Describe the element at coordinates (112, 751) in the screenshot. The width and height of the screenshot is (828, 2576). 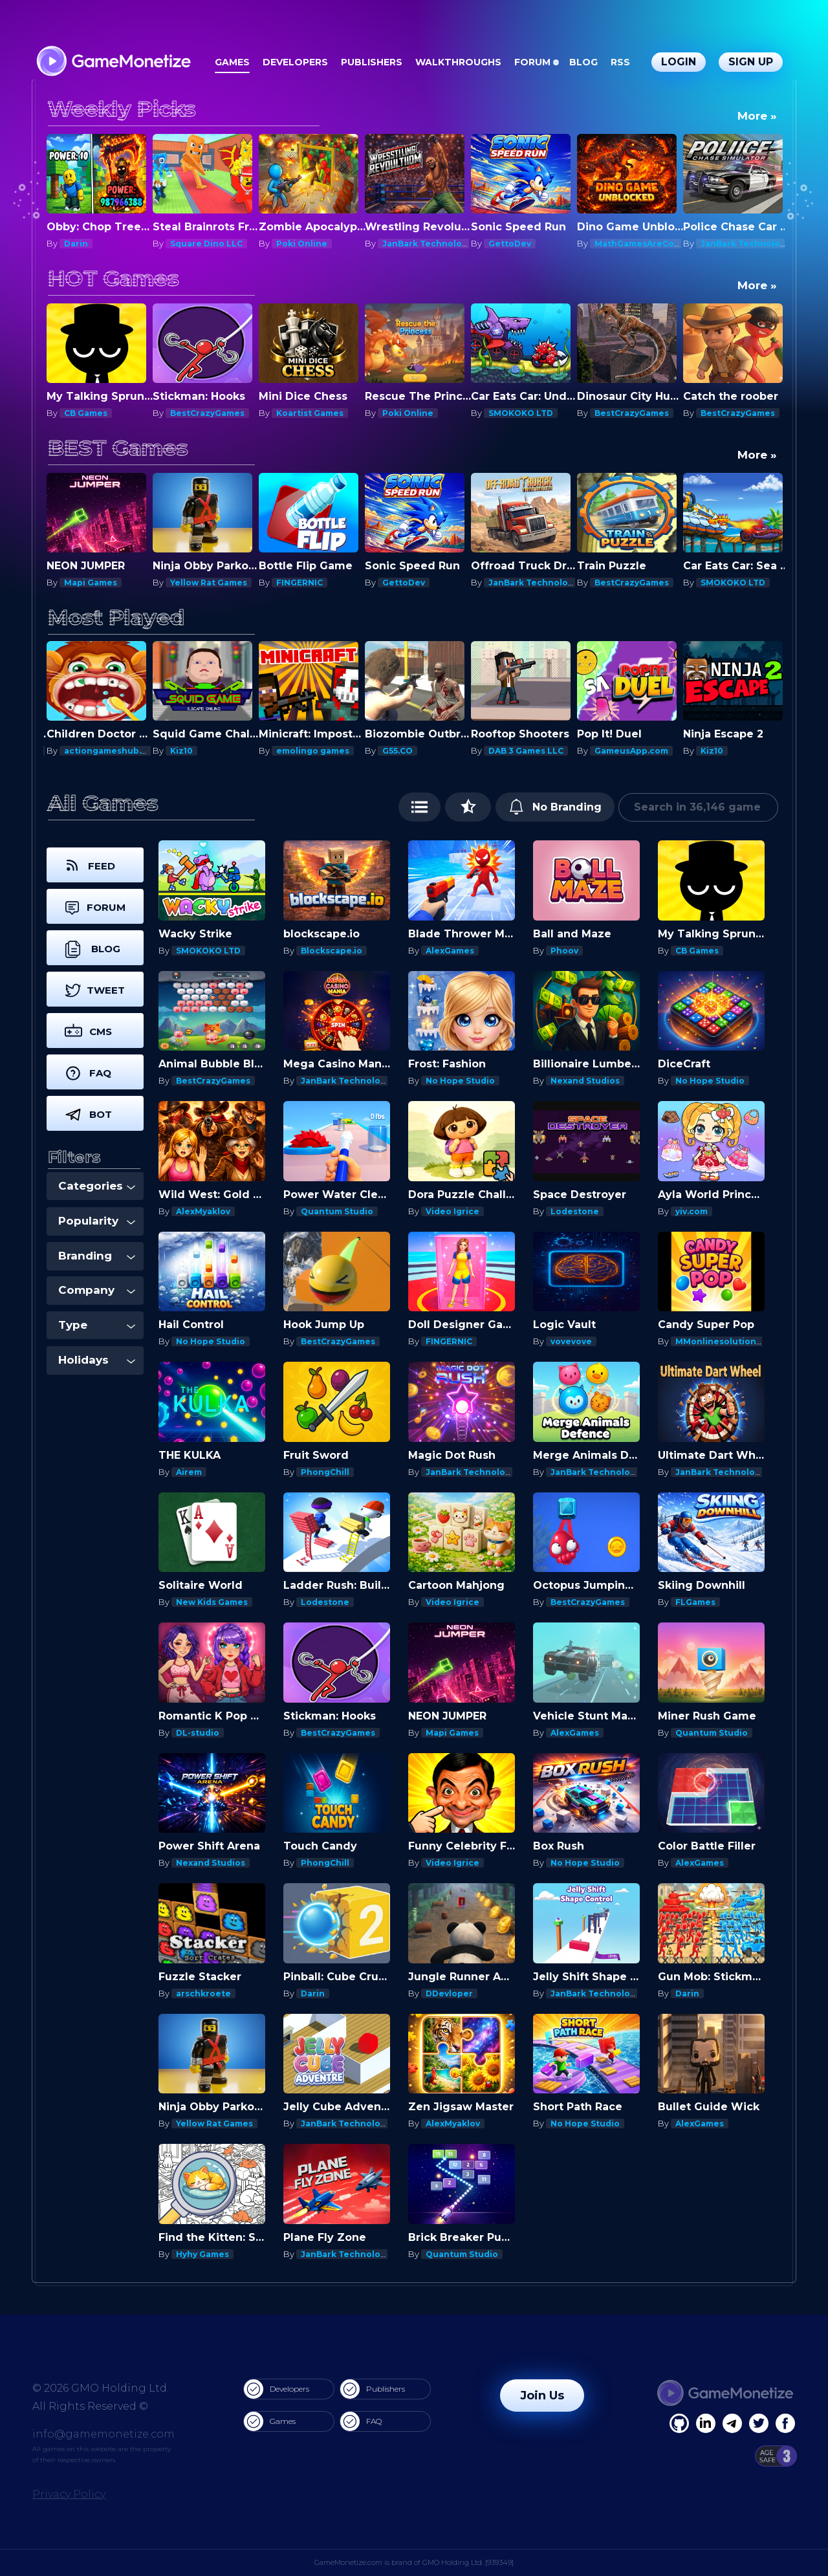
I see `actiongameshub.com` at that location.